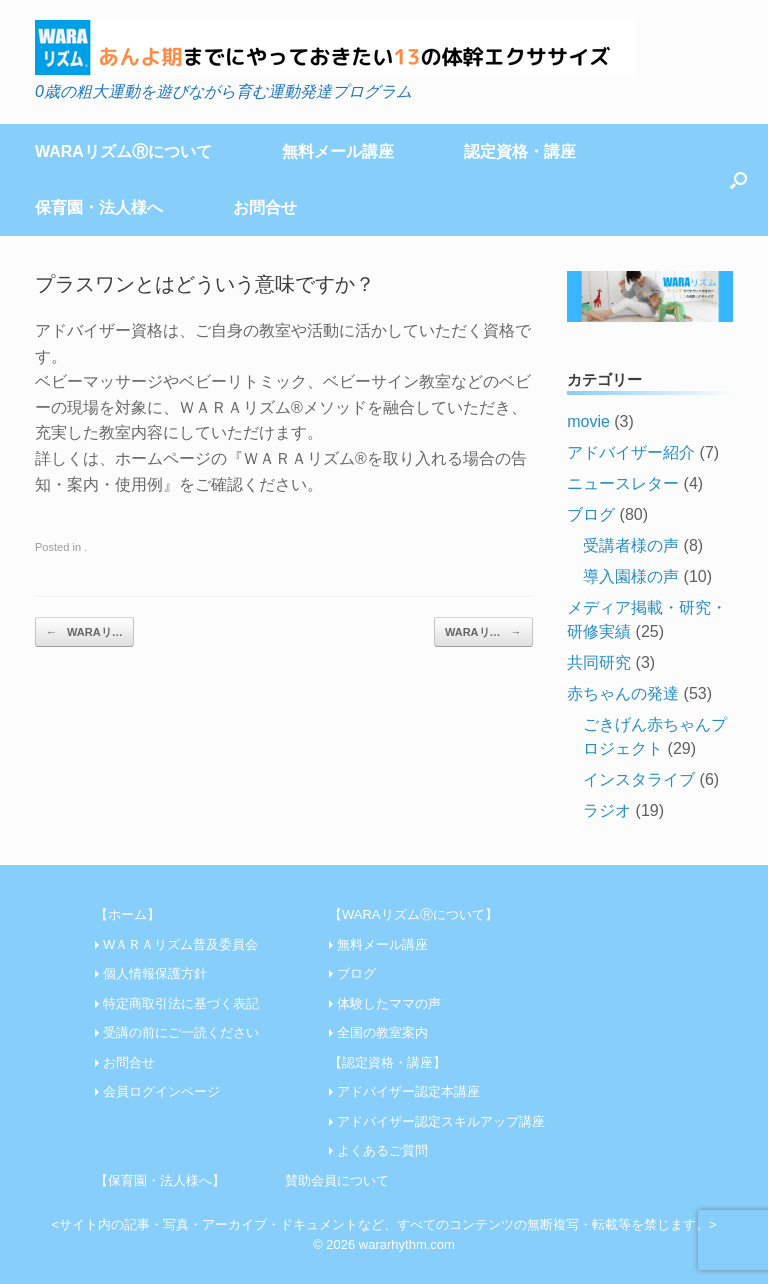 This screenshot has height=1284, width=768. Describe the element at coordinates (155, 973) in the screenshot. I see `個人情報保護方針` at that location.